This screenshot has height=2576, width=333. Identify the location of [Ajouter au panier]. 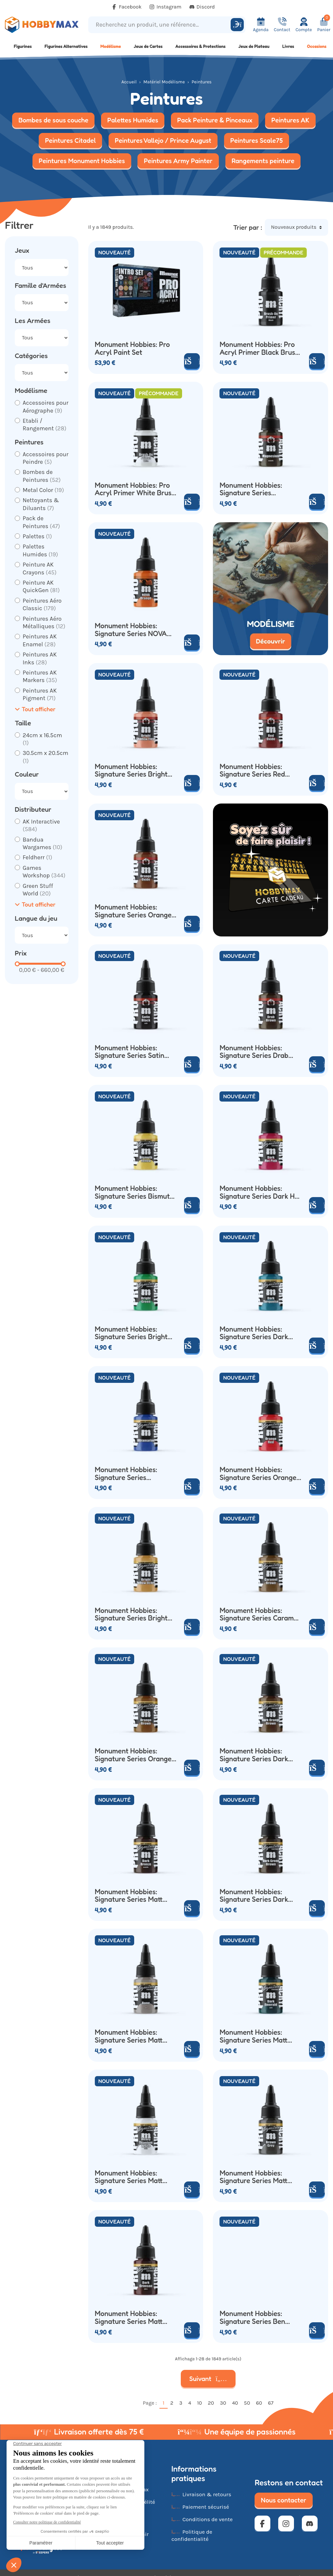
(317, 361).